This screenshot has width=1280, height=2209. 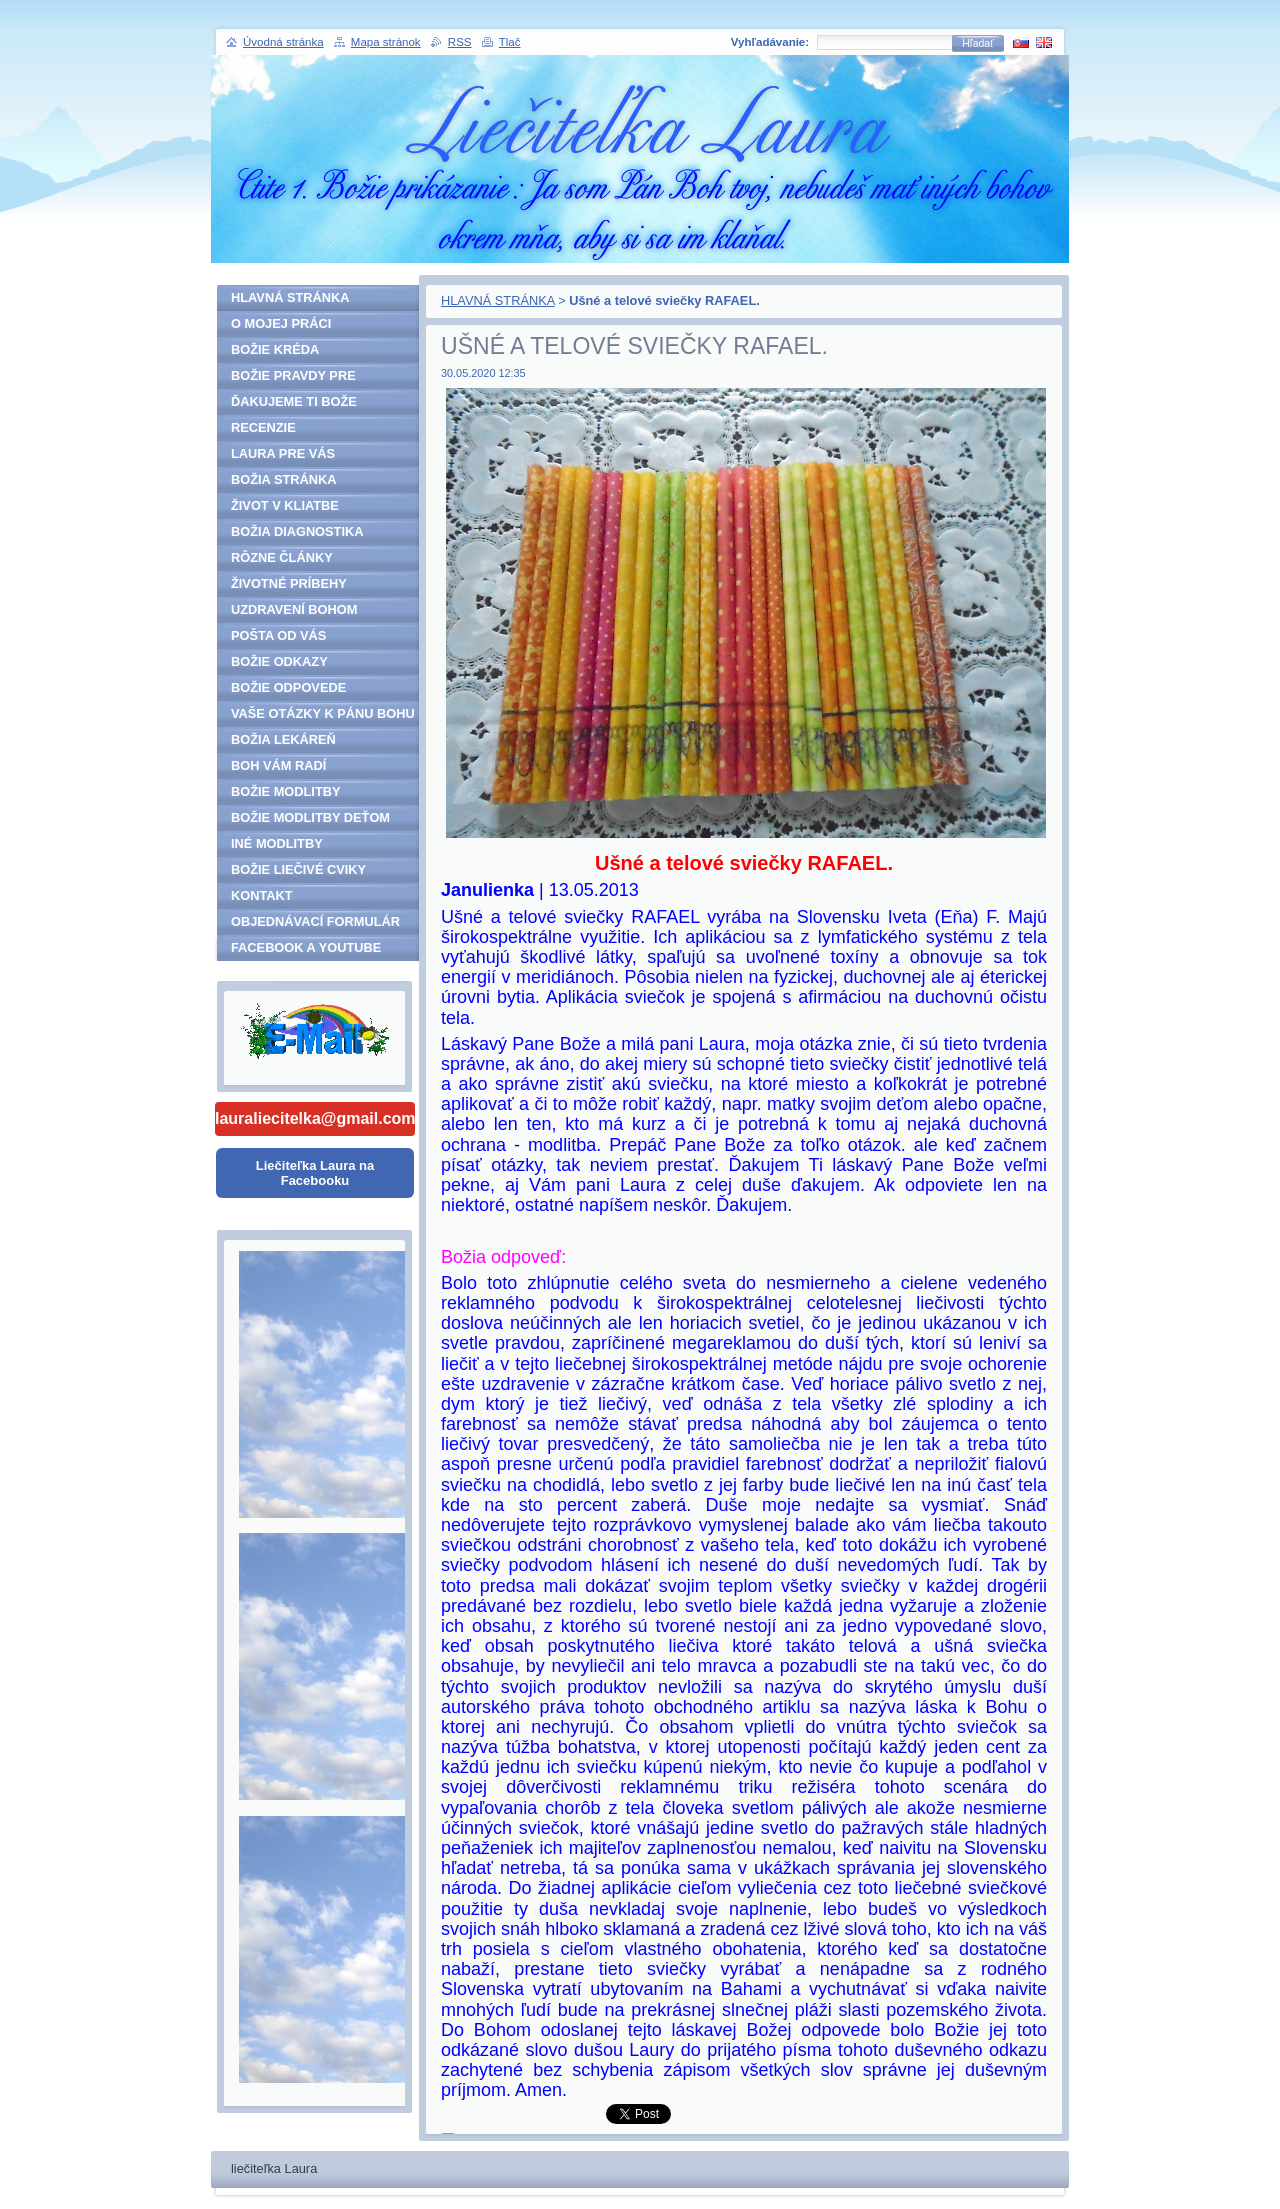 What do you see at coordinates (294, 609) in the screenshot?
I see `UZDRAVENÍ BOHOM` at bounding box center [294, 609].